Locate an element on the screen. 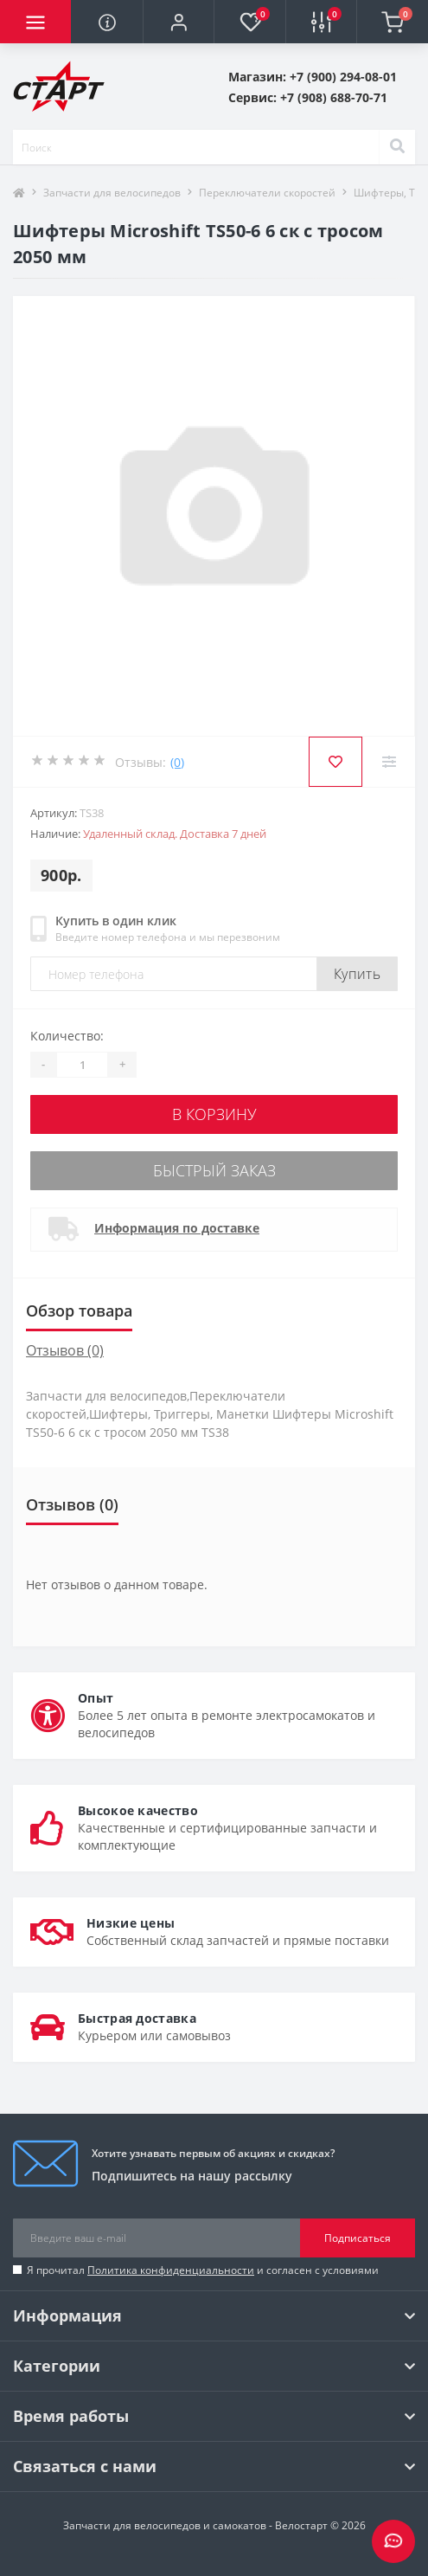 The height and width of the screenshot is (2576, 428). Подписаться is located at coordinates (357, 2238).